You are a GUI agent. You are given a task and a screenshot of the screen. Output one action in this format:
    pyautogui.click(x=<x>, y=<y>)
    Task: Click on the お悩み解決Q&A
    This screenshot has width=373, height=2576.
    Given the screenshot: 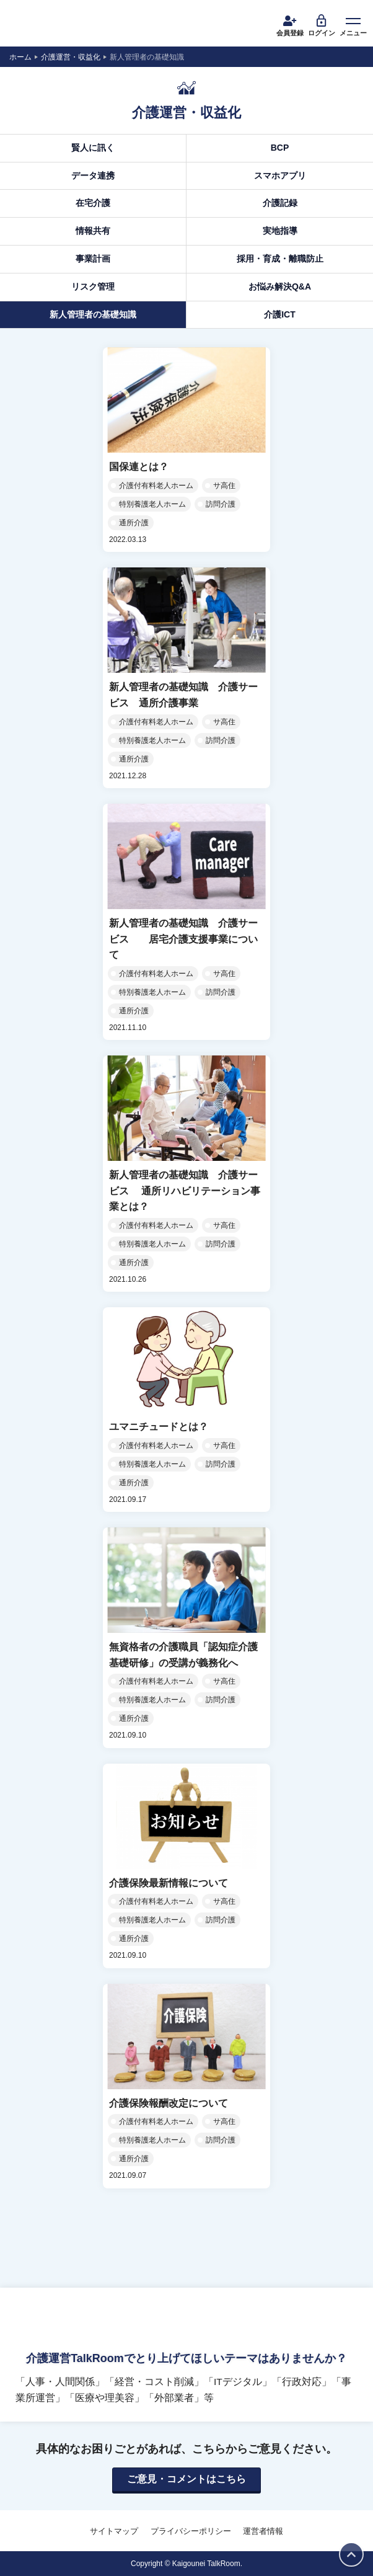 What is the action you would take?
    pyautogui.click(x=279, y=286)
    